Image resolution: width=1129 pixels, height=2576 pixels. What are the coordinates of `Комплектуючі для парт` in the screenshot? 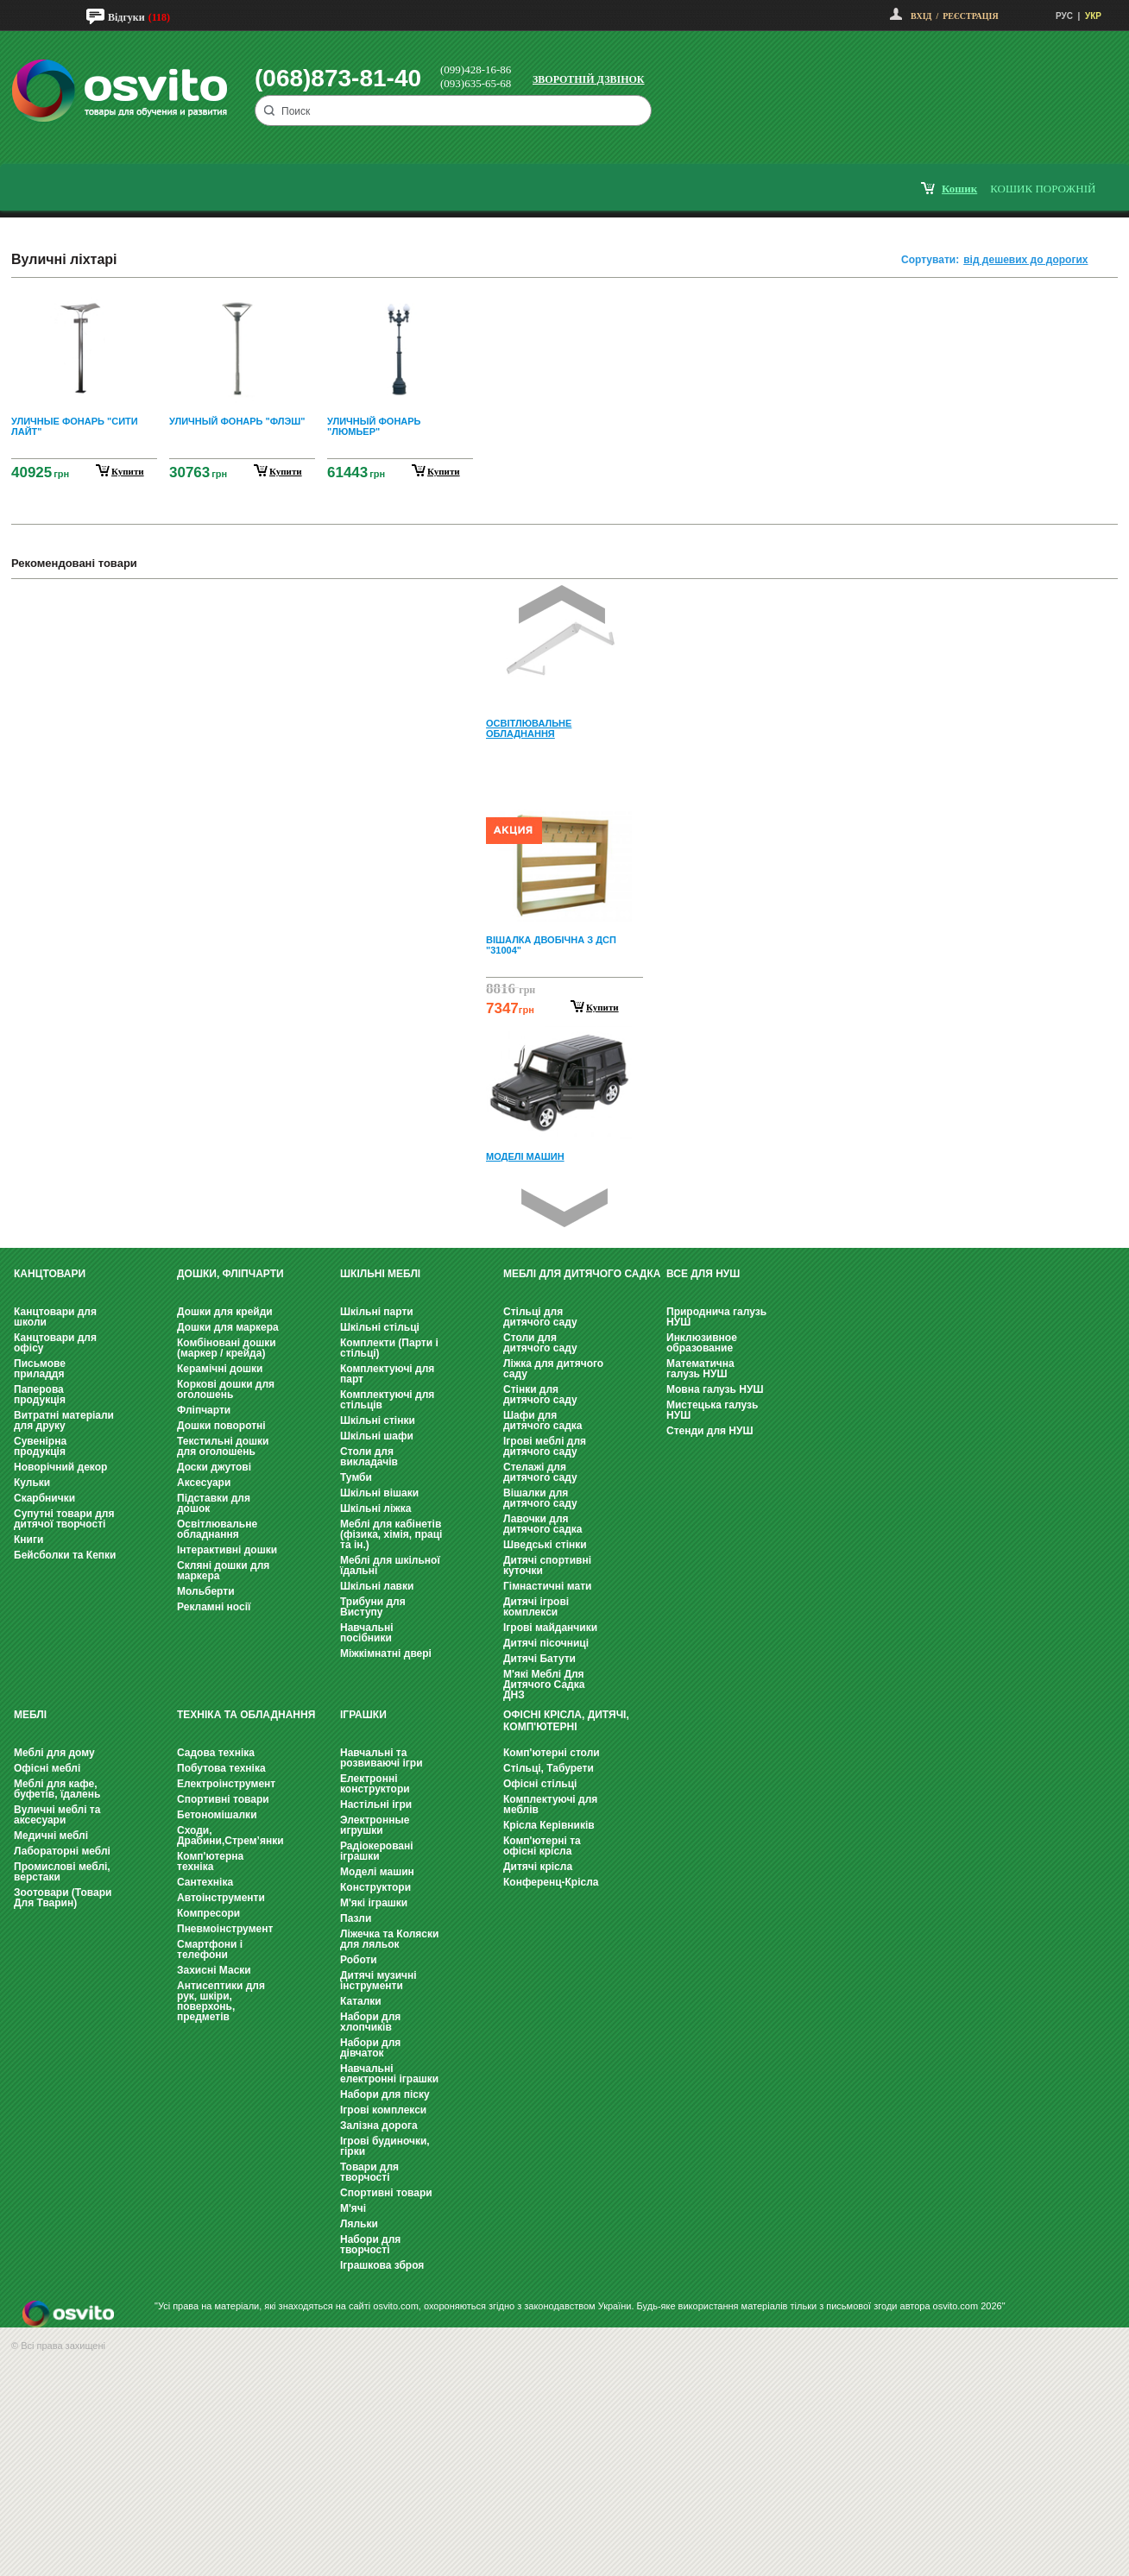 It's located at (387, 1374).